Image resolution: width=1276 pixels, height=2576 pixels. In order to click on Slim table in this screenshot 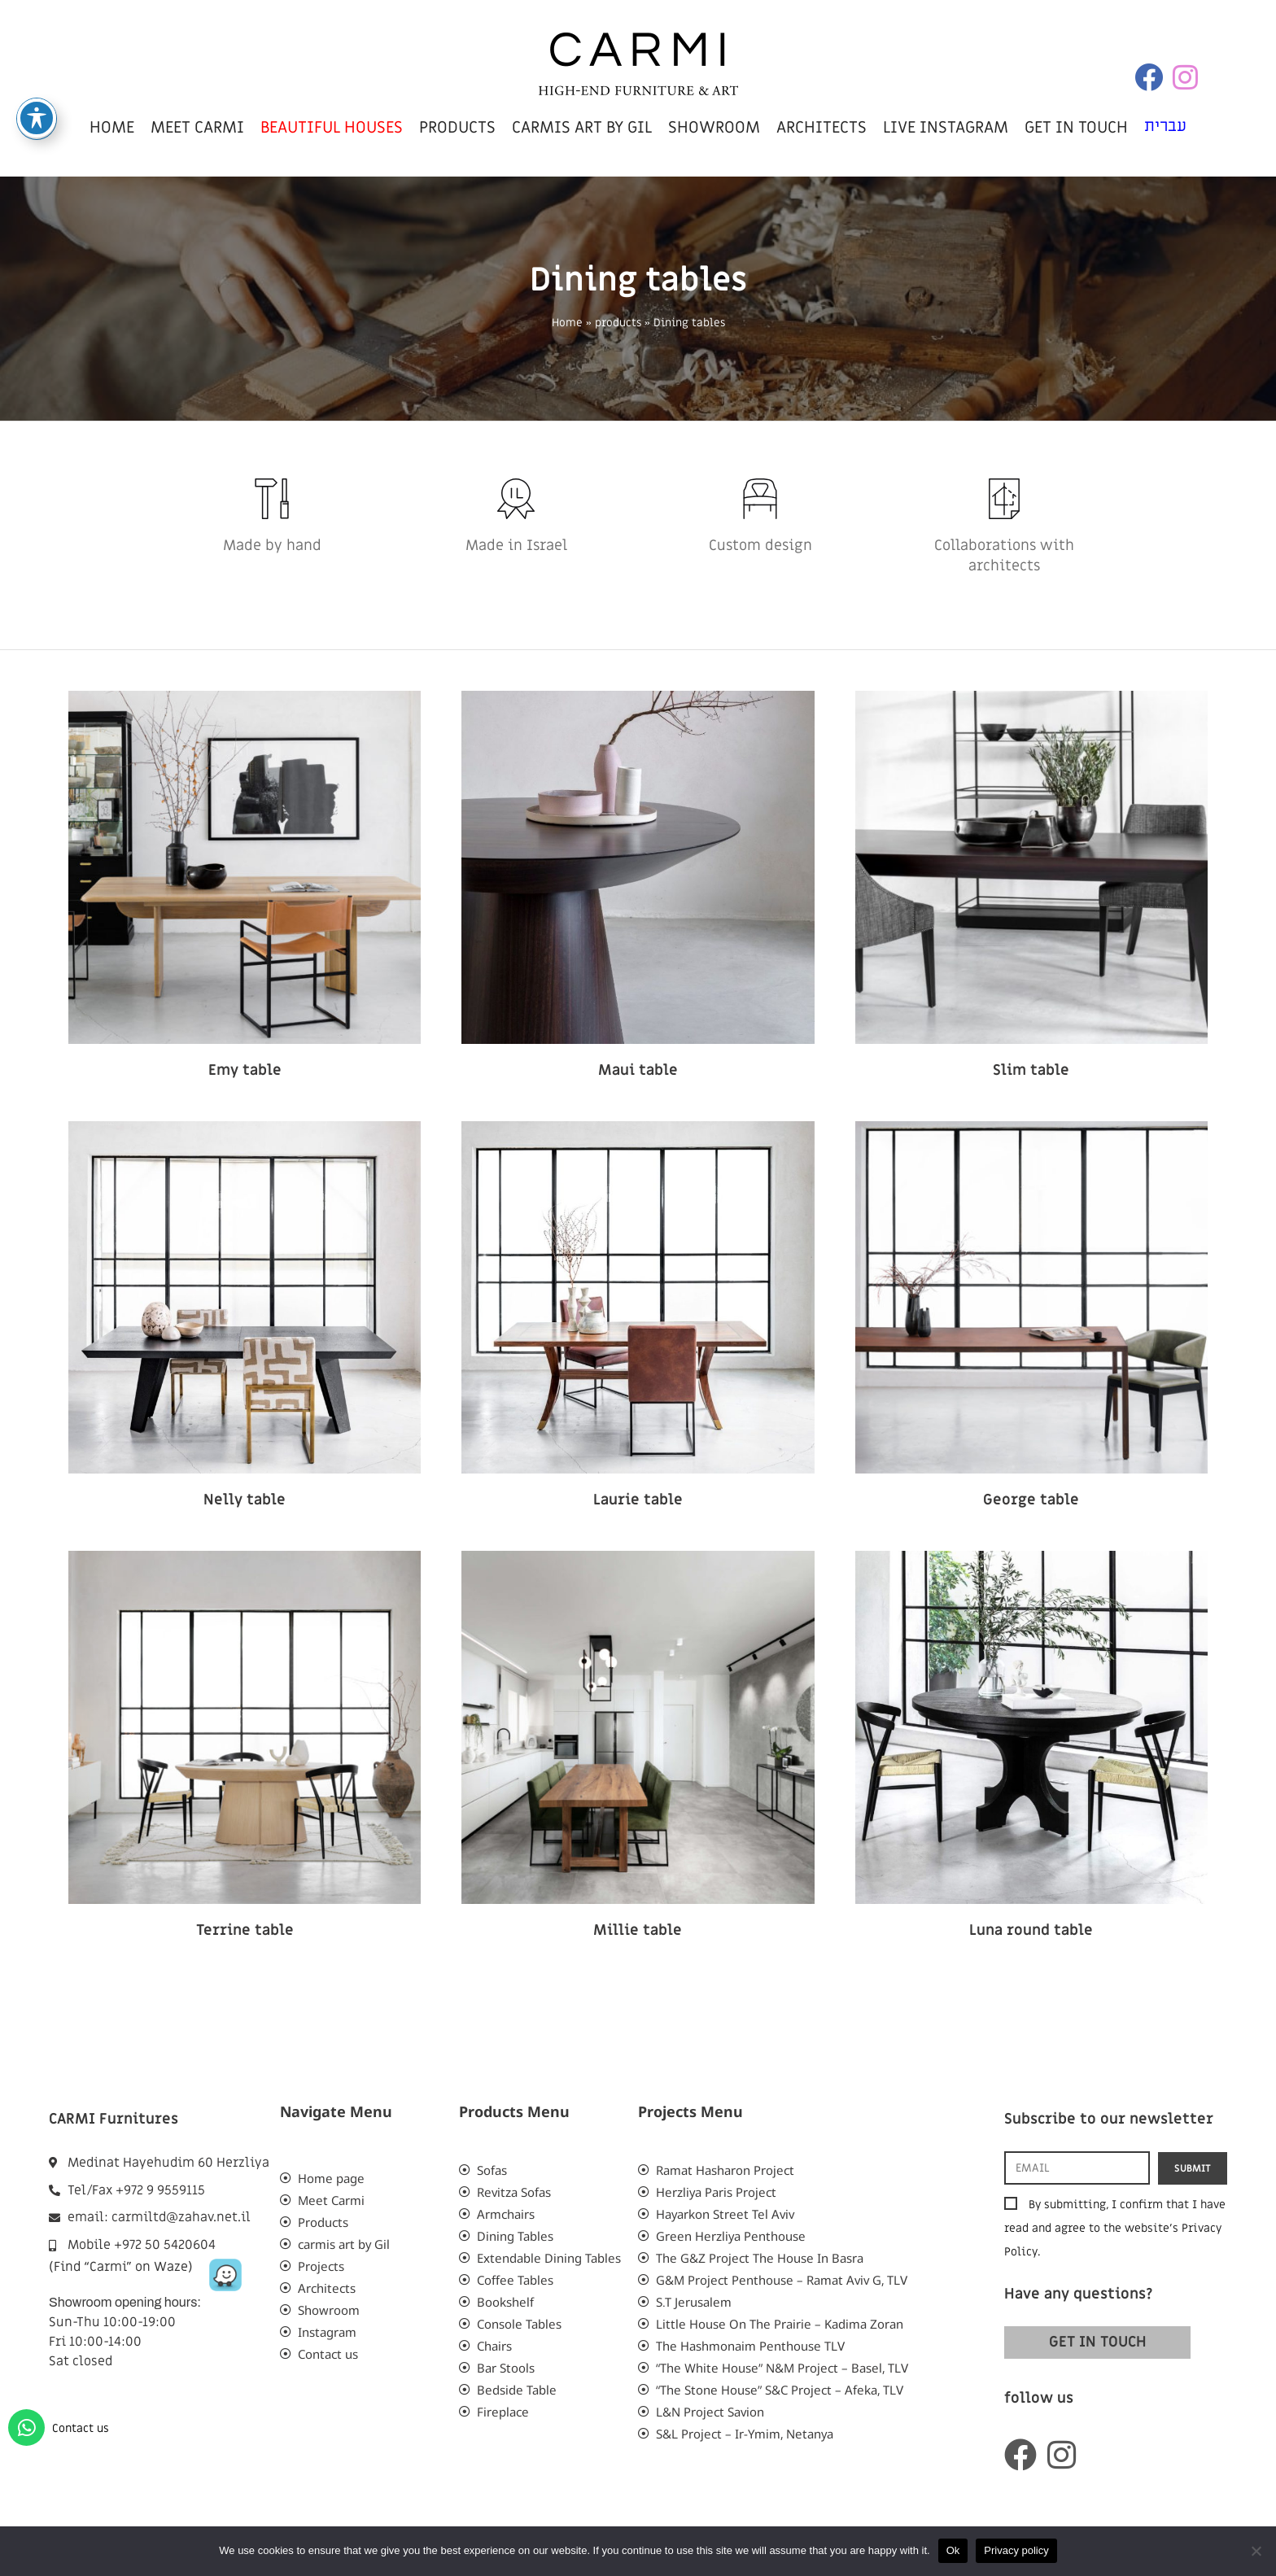, I will do `click(1031, 1070)`.